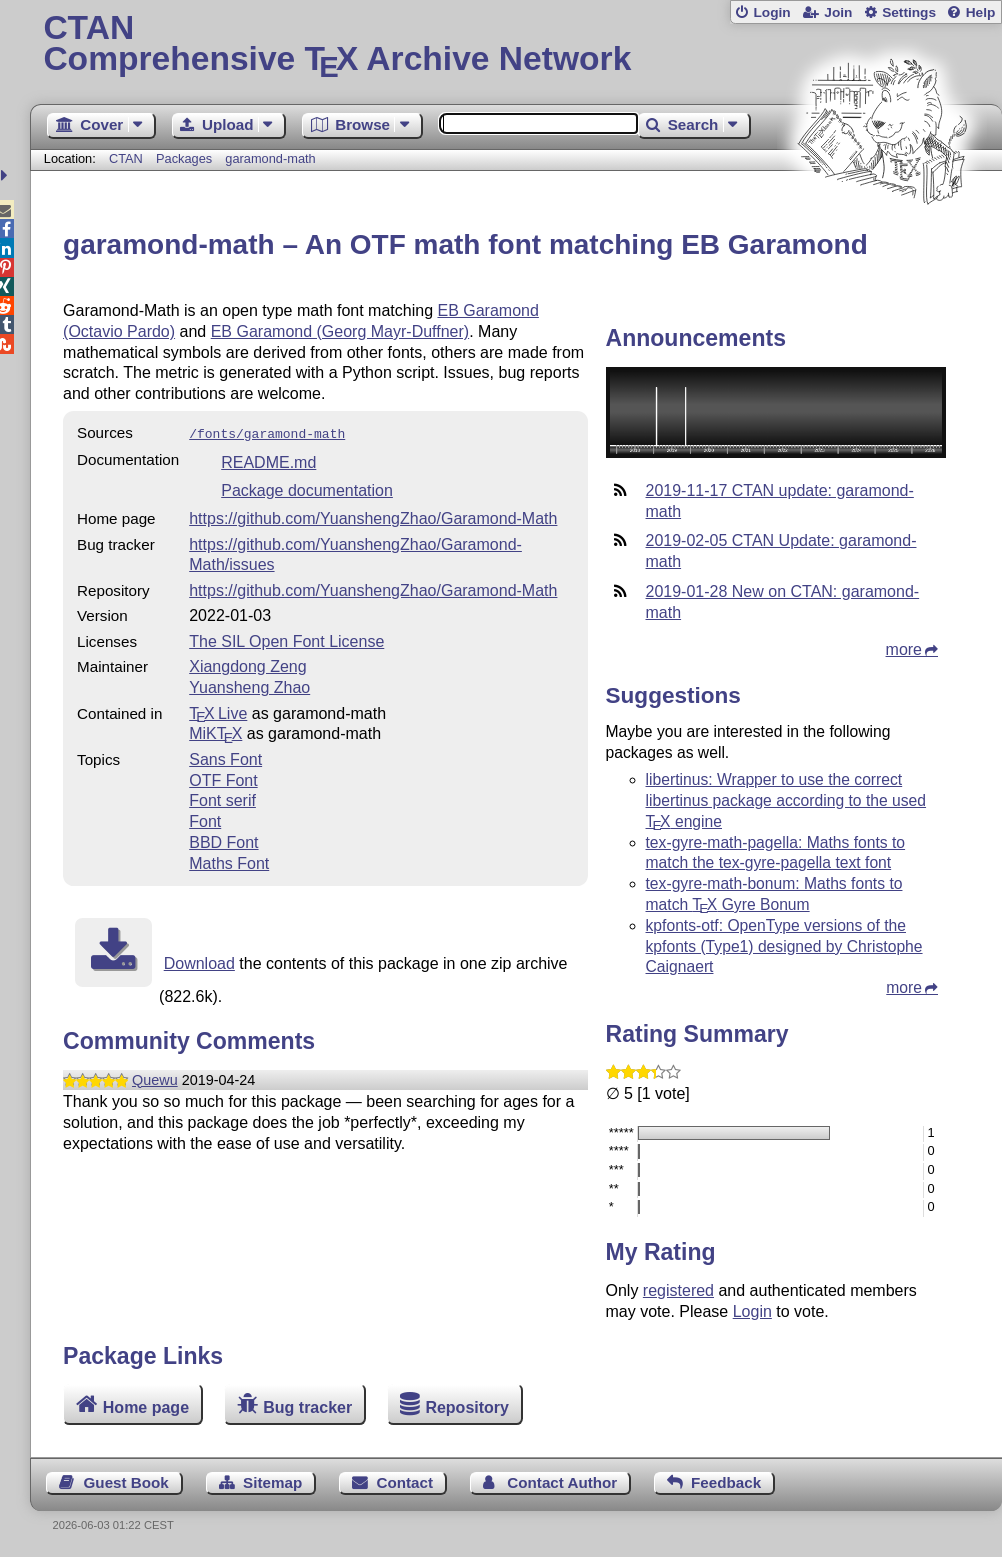 The width and height of the screenshot is (1002, 1557). What do you see at coordinates (909, 12) in the screenshot?
I see `Settings` at bounding box center [909, 12].